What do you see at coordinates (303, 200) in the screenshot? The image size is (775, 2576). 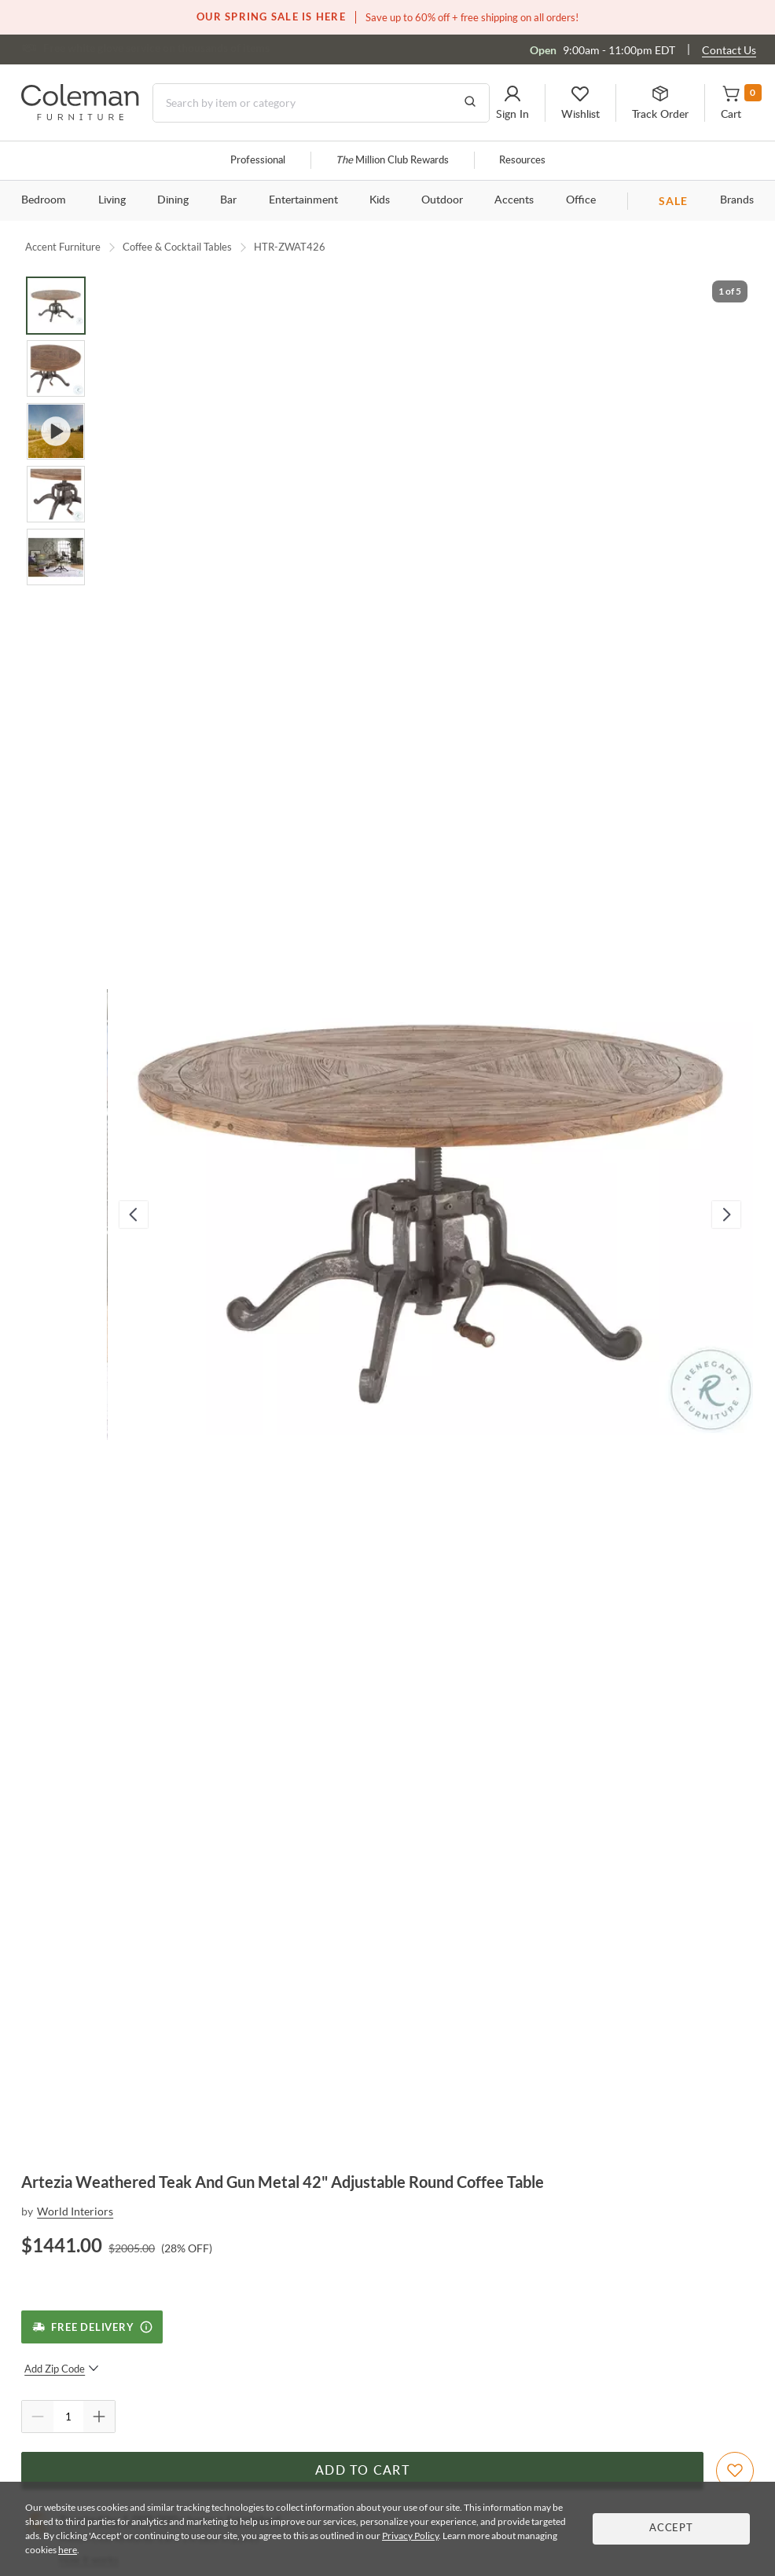 I see `Entertainment` at bounding box center [303, 200].